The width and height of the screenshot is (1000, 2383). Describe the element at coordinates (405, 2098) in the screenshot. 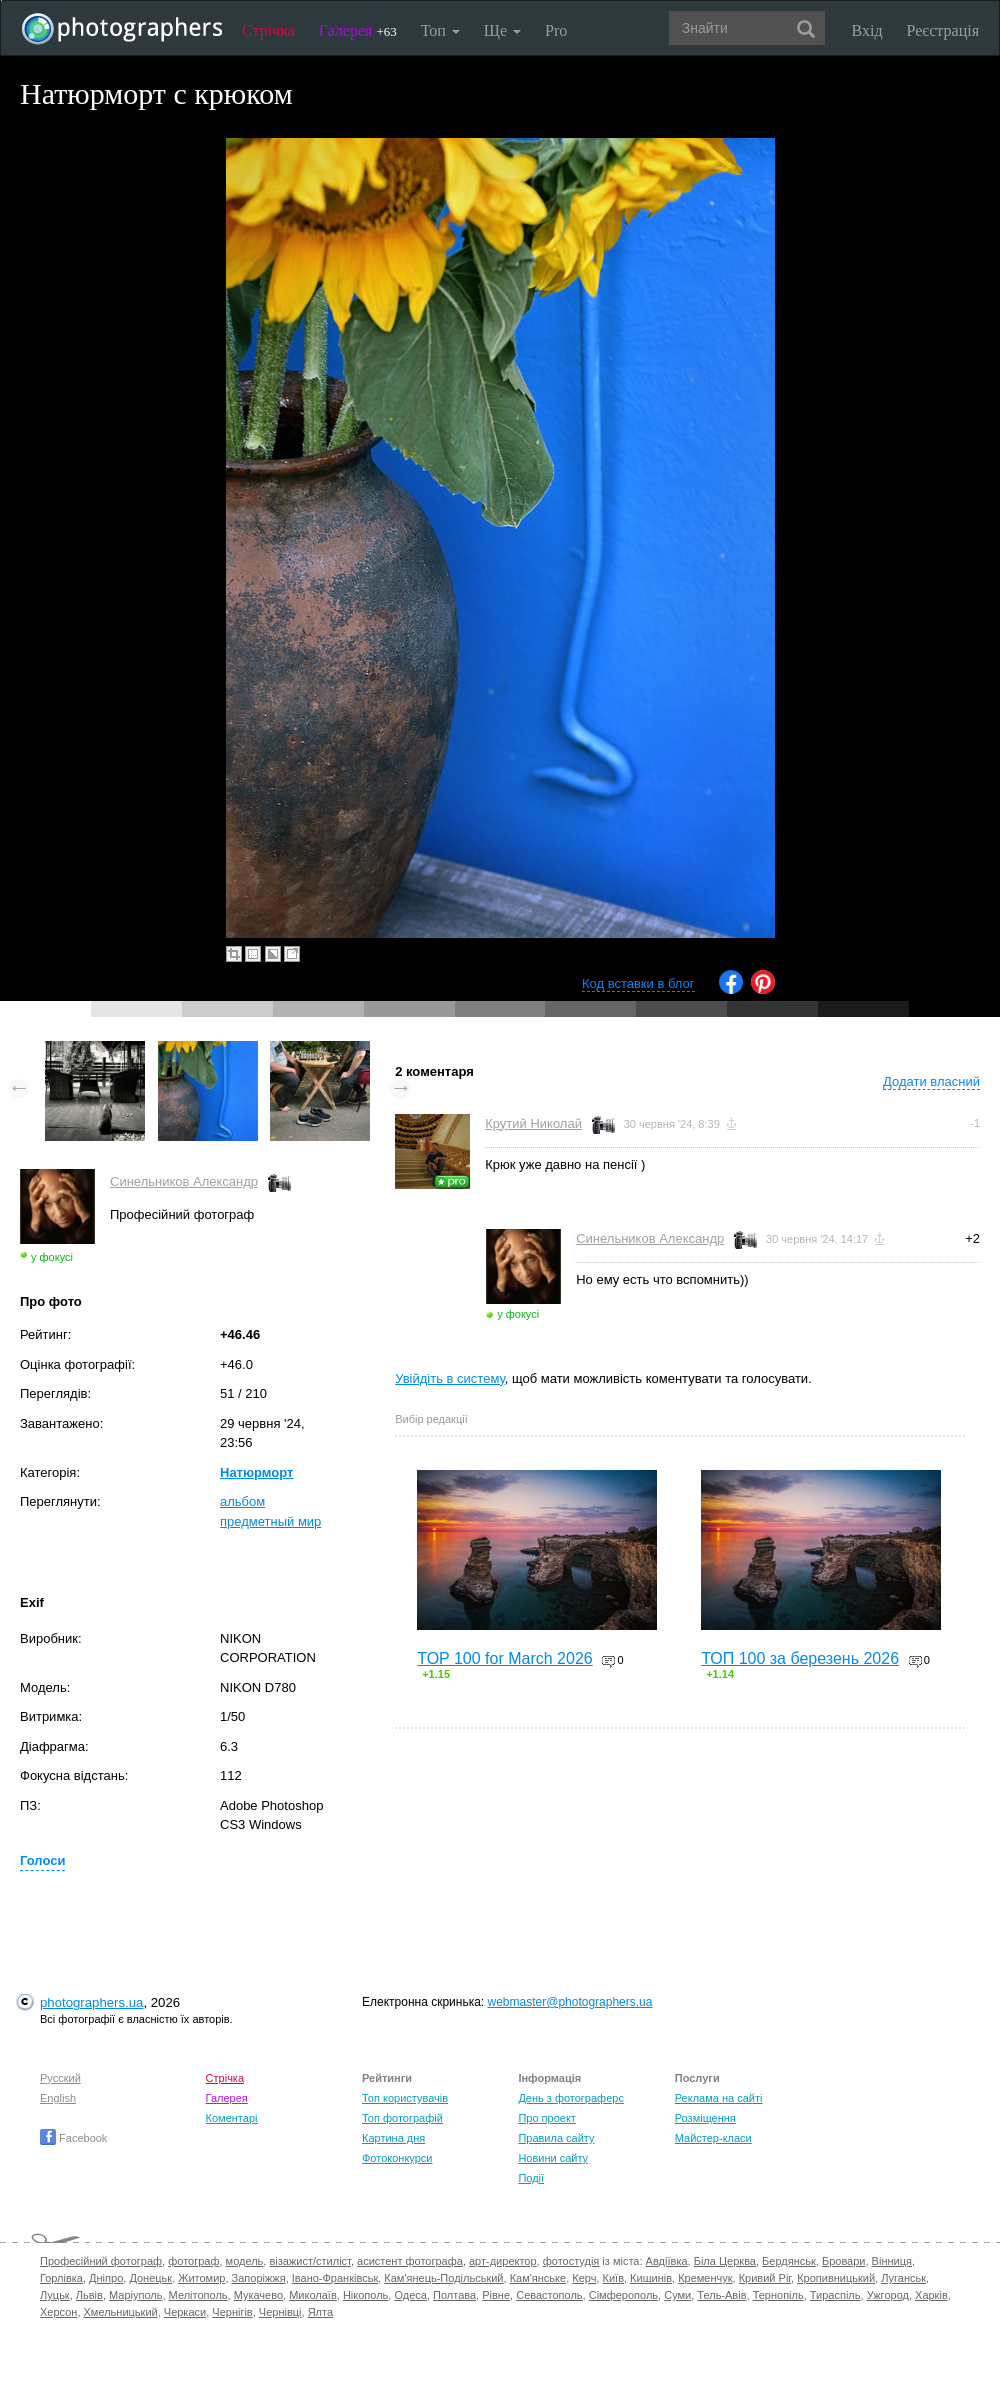

I see `Топ користувачів` at that location.